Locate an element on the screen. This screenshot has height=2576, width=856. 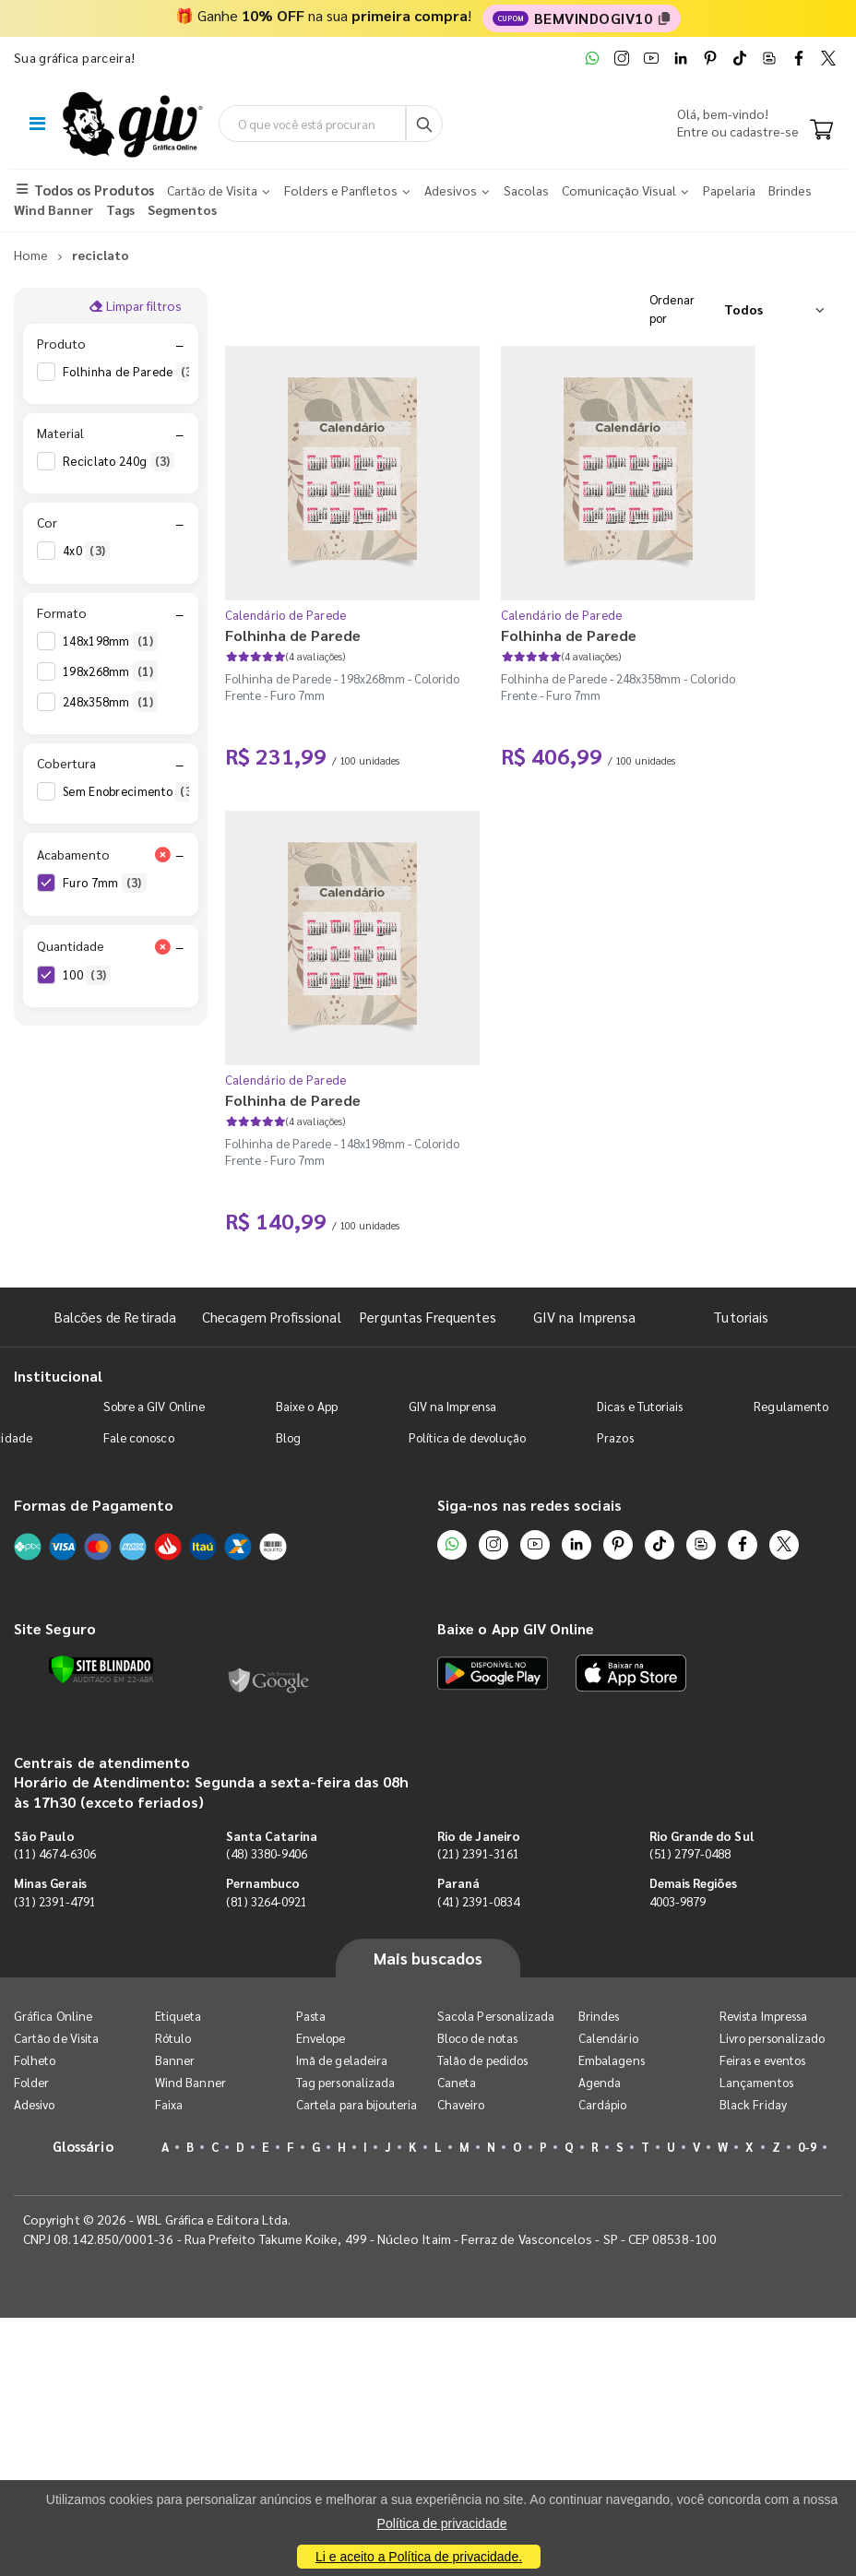
Glossário is located at coordinates (83, 2147).